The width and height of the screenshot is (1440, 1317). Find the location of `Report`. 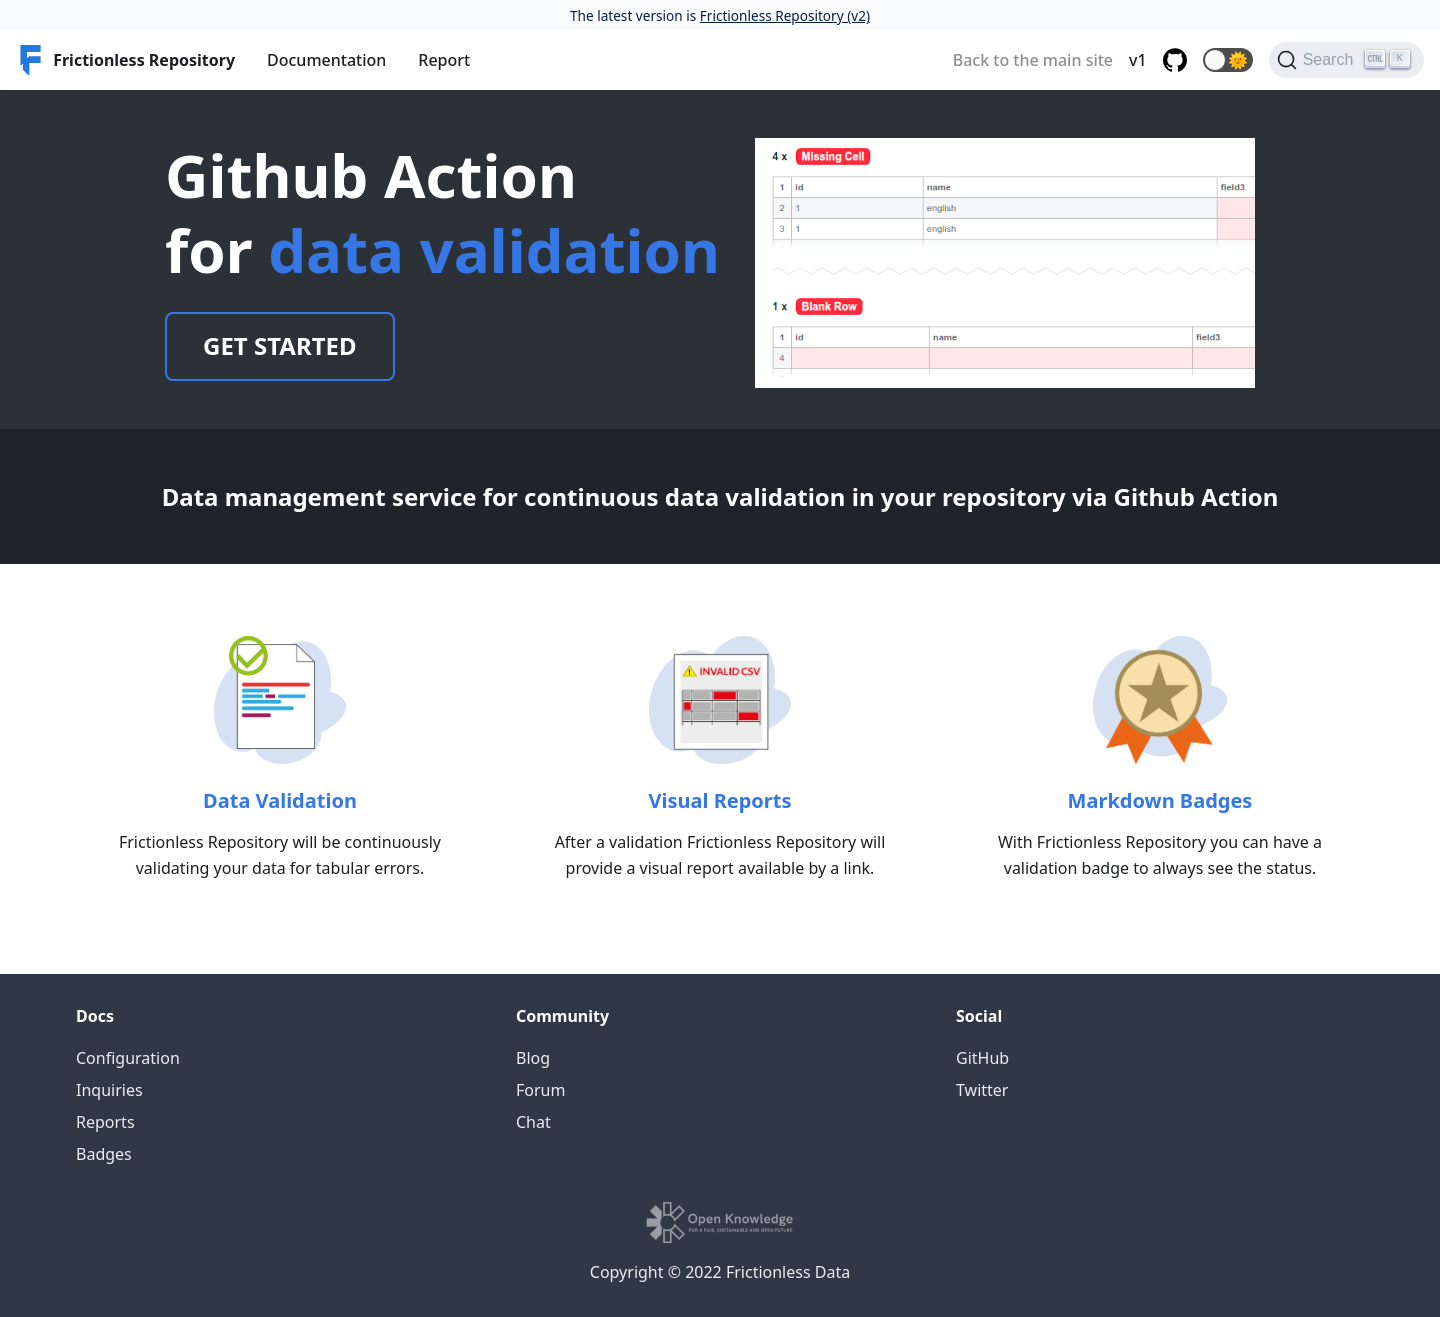

Report is located at coordinates (444, 60).